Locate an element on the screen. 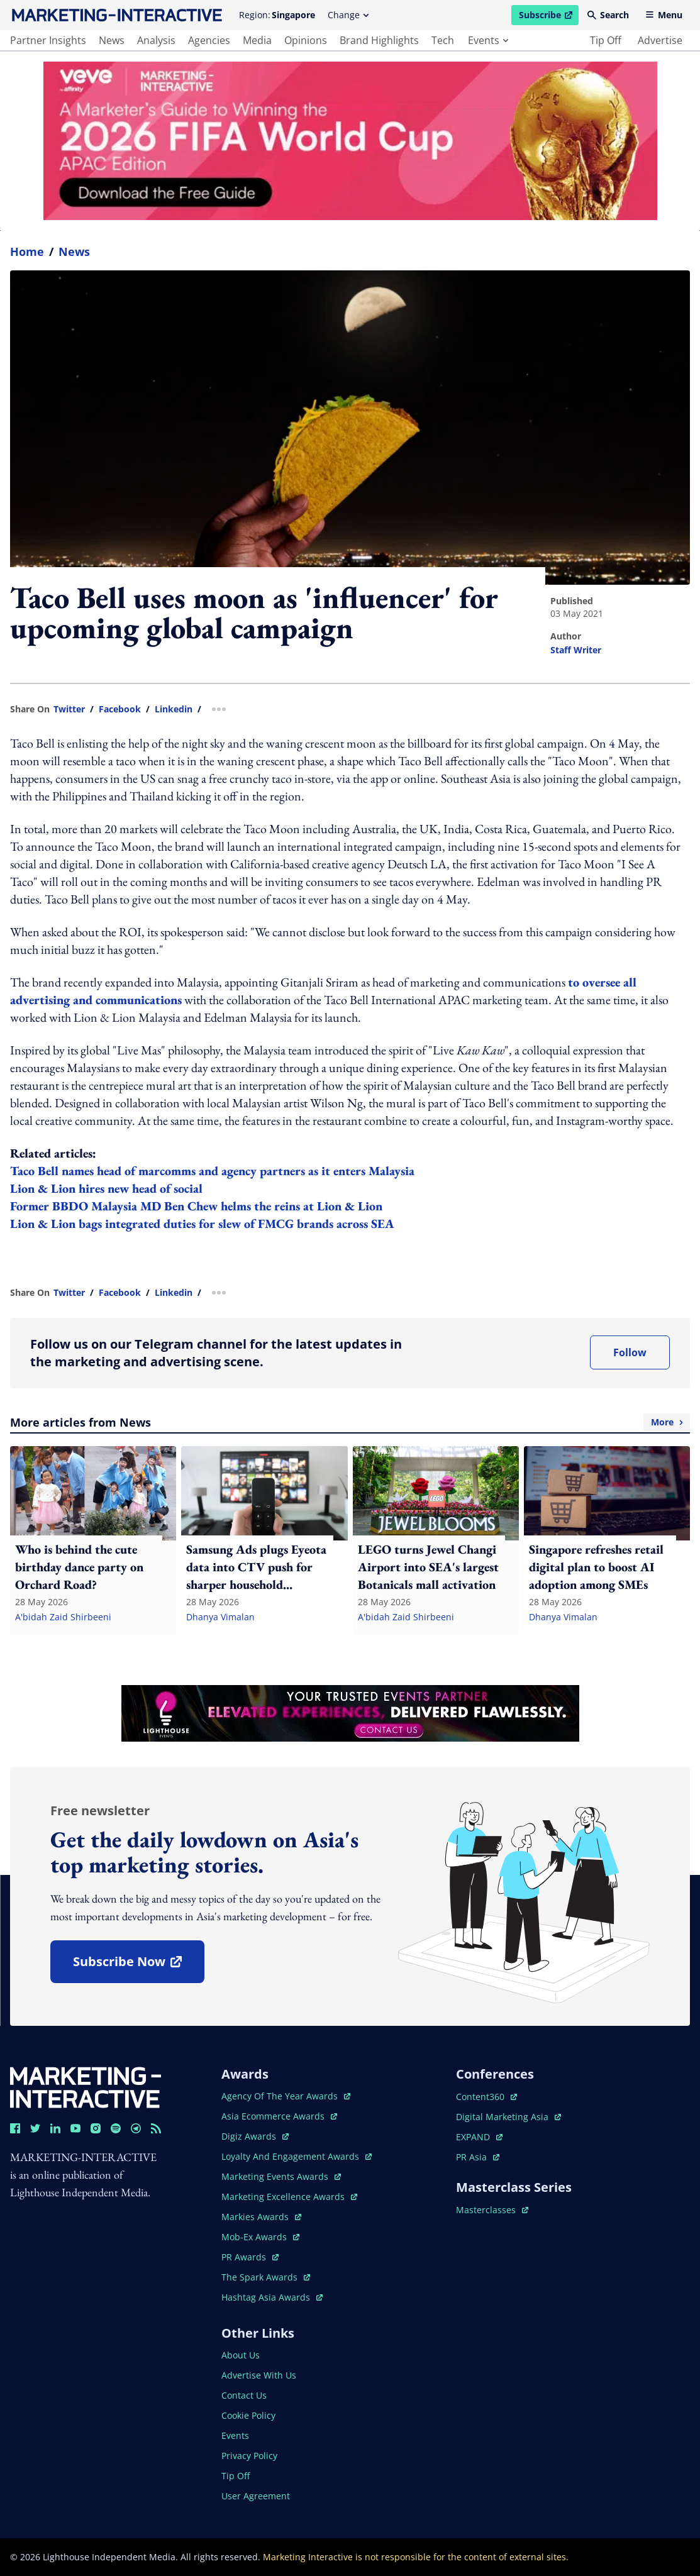 Image resolution: width=700 pixels, height=2576 pixels. opinions [main navigation to opinions] is located at coordinates (305, 40).